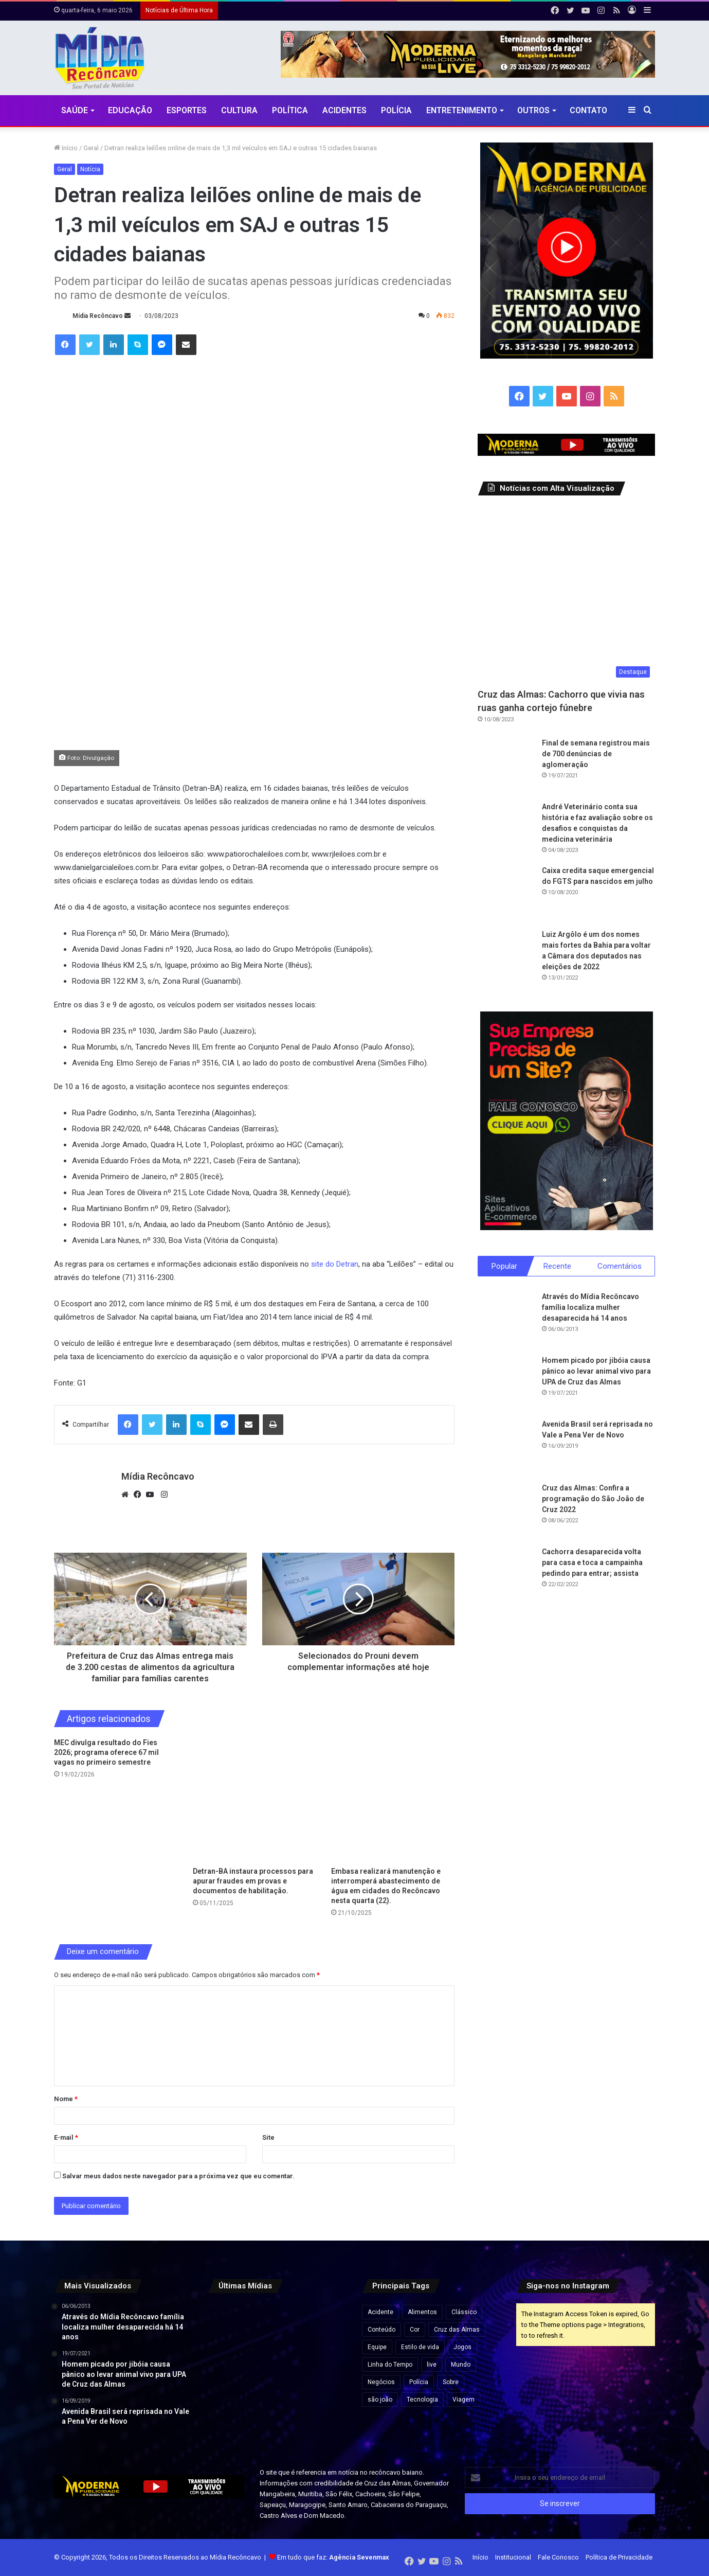 The height and width of the screenshot is (2576, 709). I want to click on [Final de semana registrou mais de 700 denúncias de aglomeração], so click(506, 766).